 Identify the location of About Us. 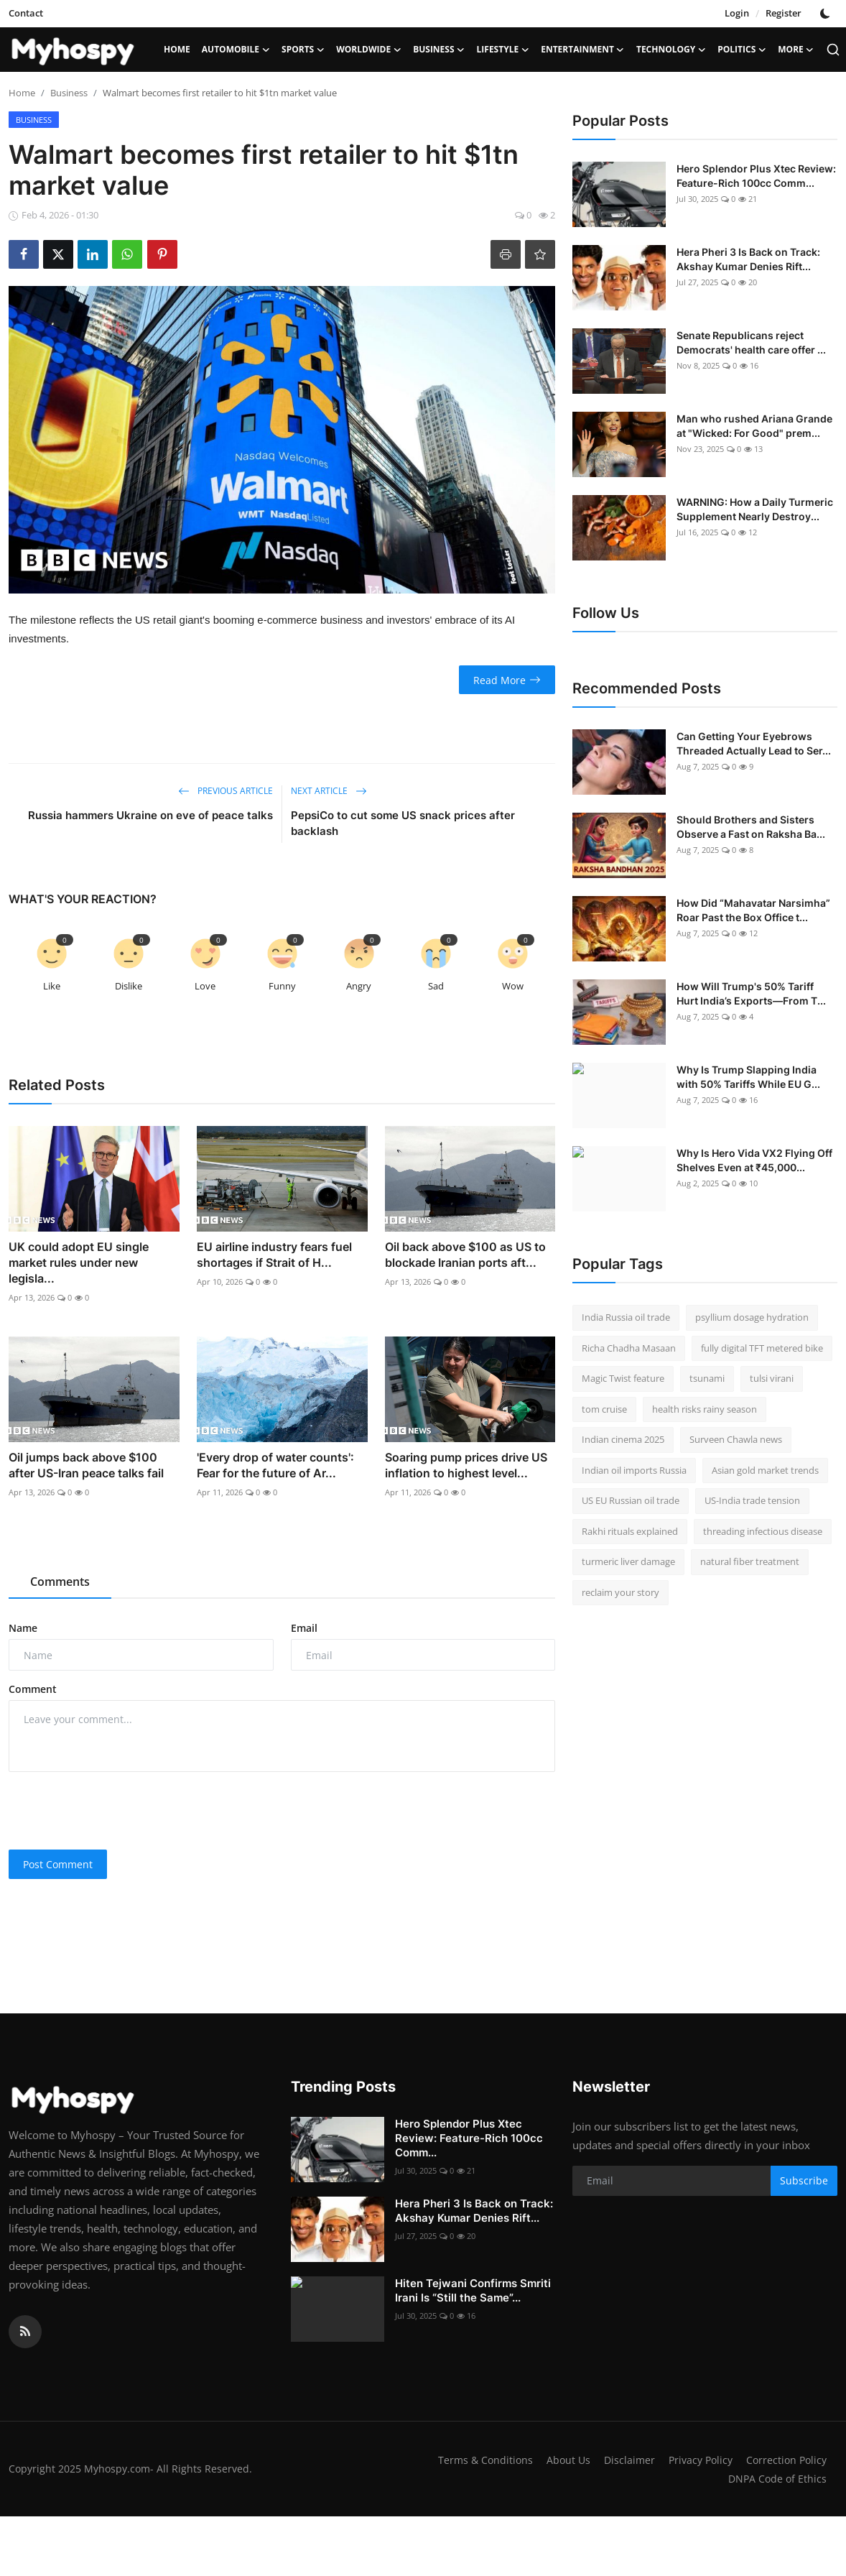
(656, 2459).